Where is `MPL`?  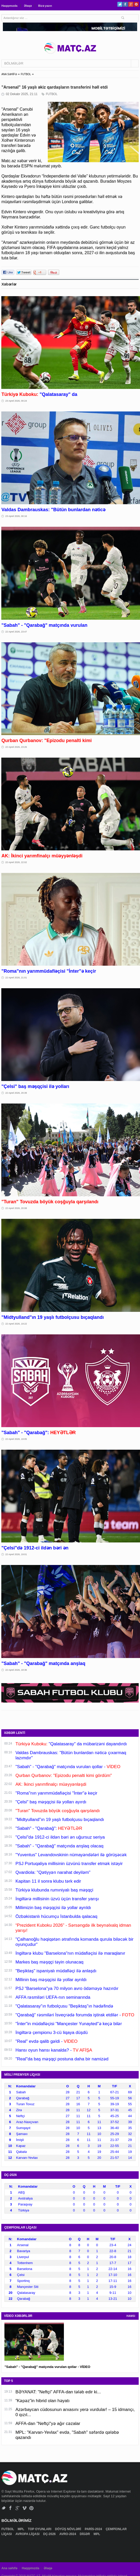 MPL is located at coordinates (21, 2529).